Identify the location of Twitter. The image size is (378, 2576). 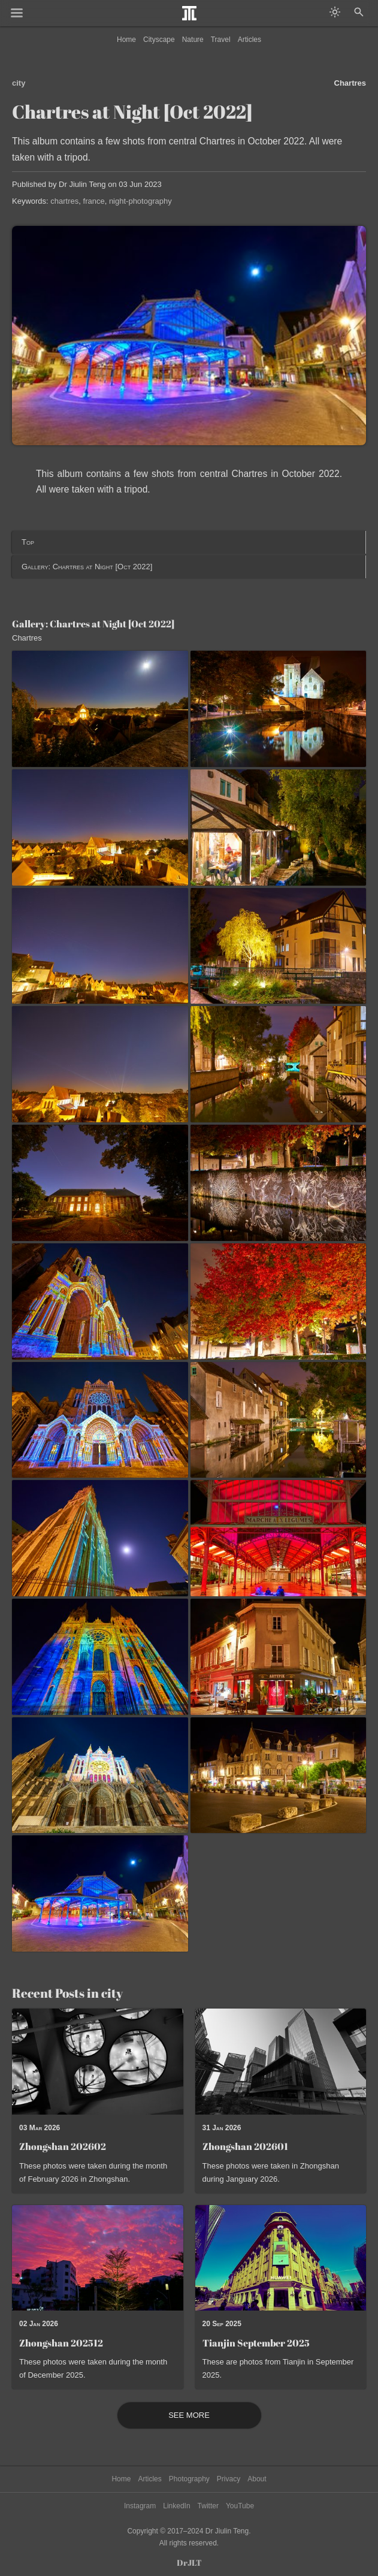
(208, 2506).